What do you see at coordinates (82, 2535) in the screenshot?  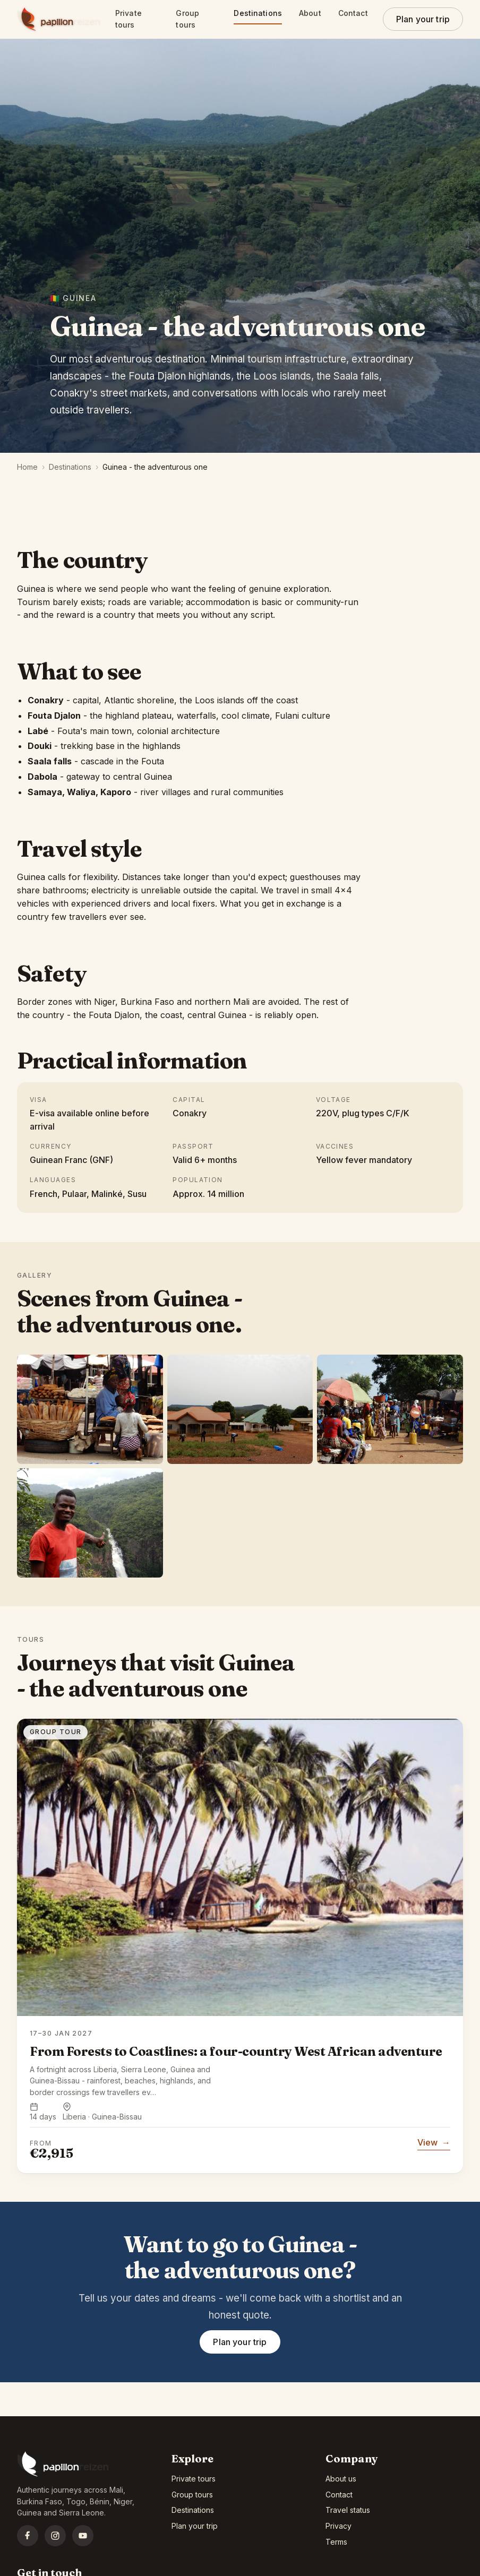 I see `[YouTube]` at bounding box center [82, 2535].